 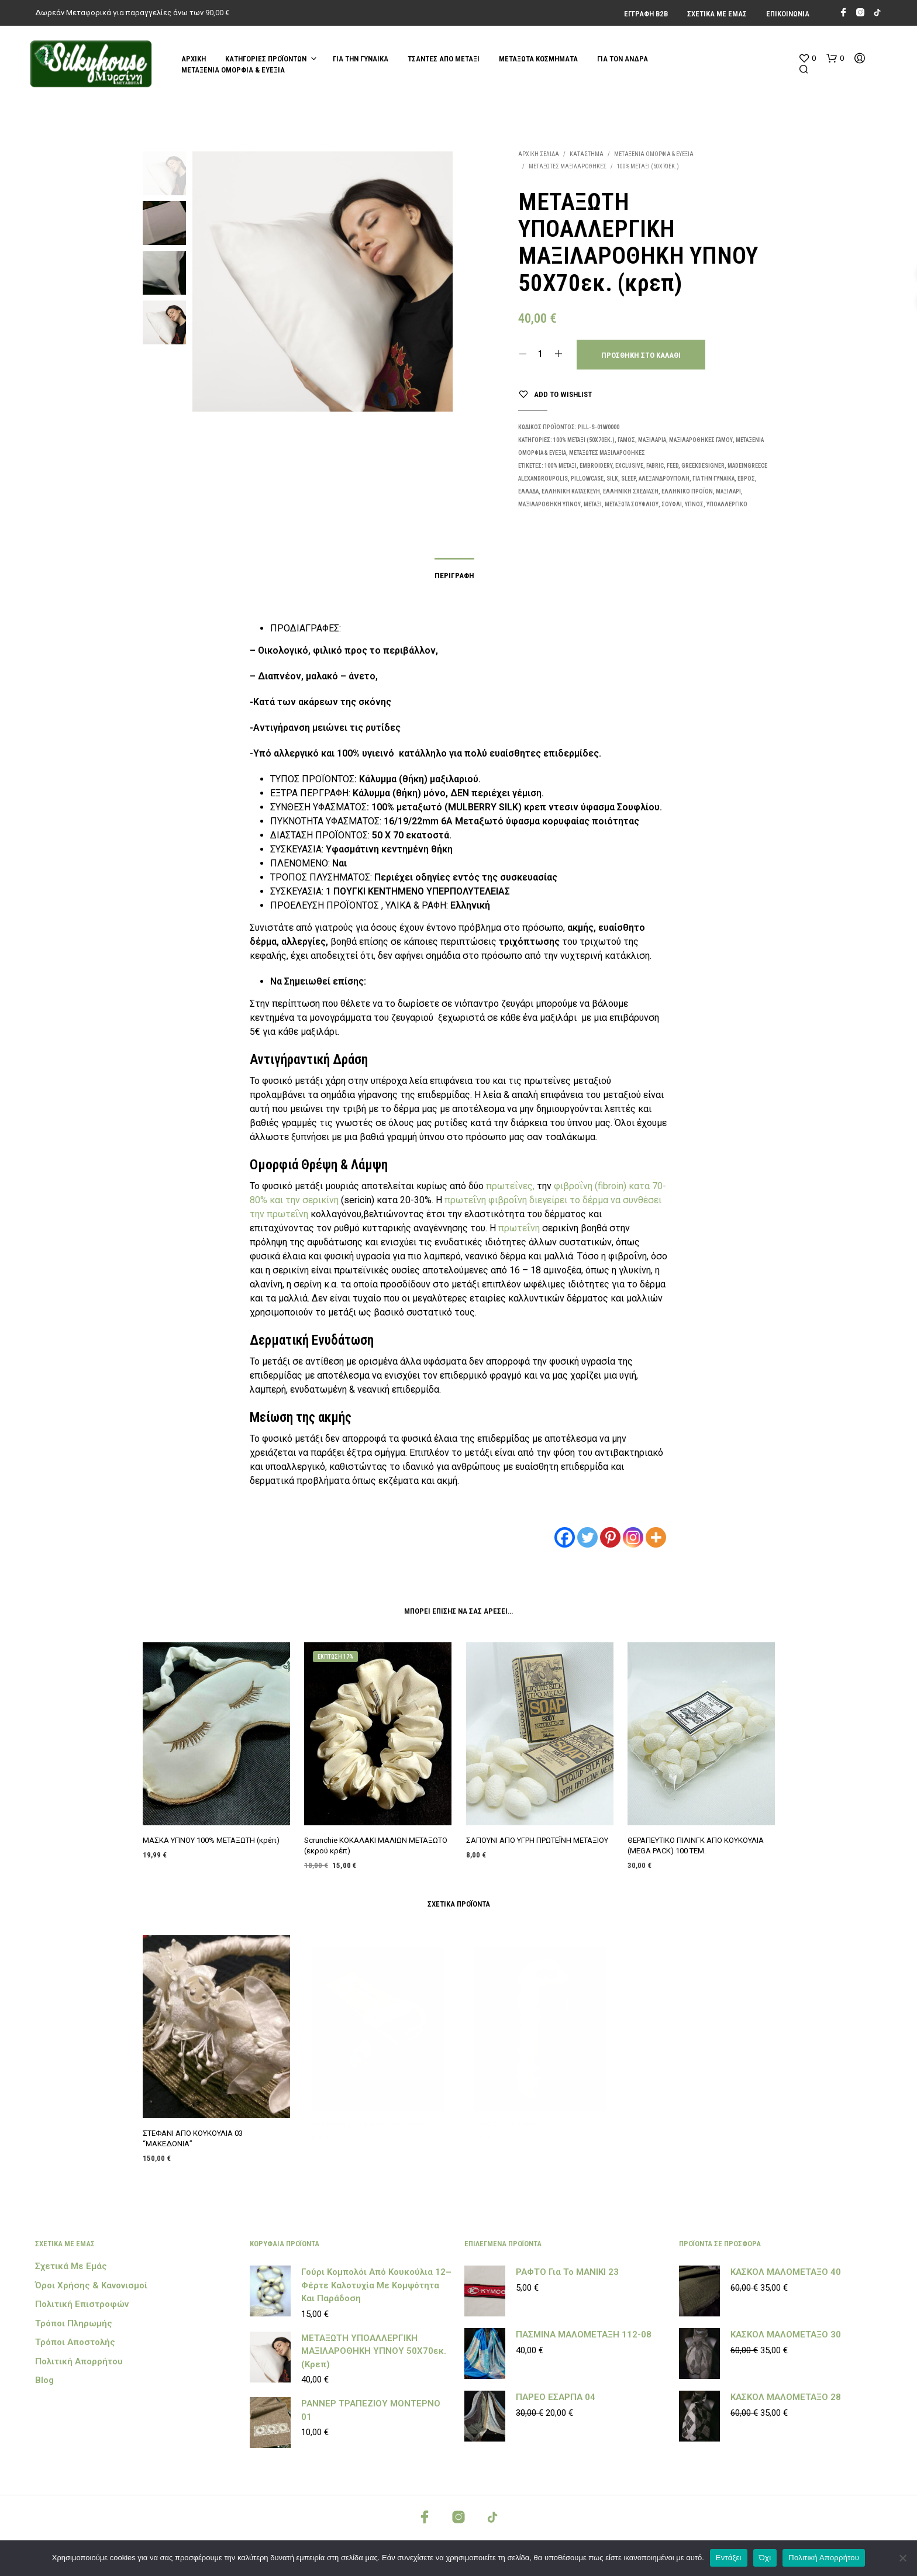 I want to click on [Instagram], so click(x=633, y=1537).